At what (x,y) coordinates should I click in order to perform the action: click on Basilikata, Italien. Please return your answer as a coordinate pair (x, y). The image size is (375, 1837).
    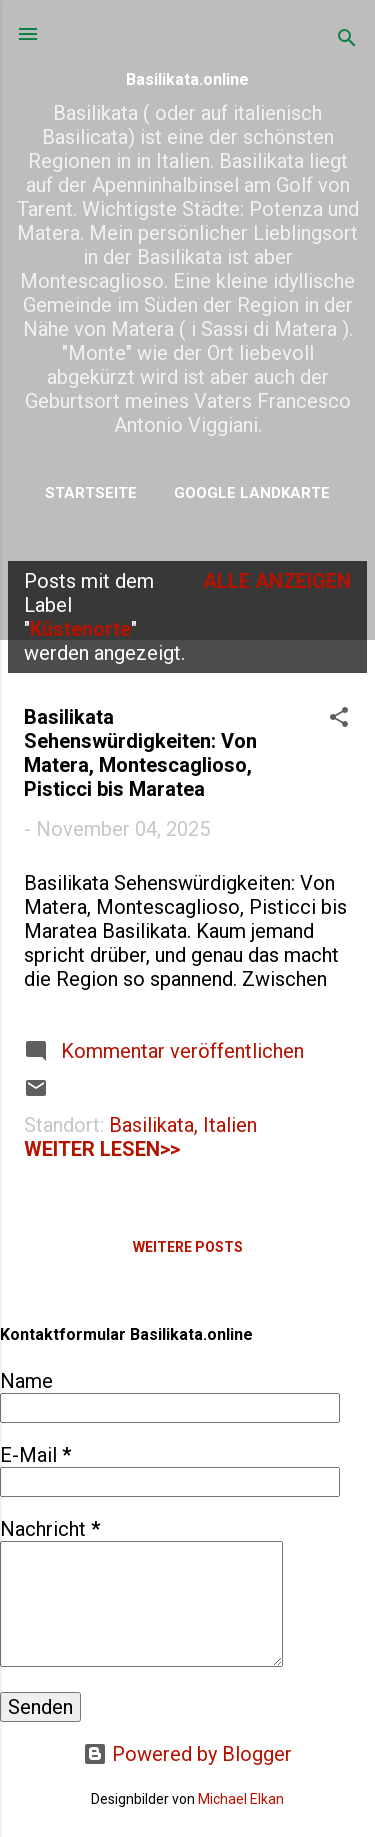
    Looking at the image, I should click on (183, 1125).